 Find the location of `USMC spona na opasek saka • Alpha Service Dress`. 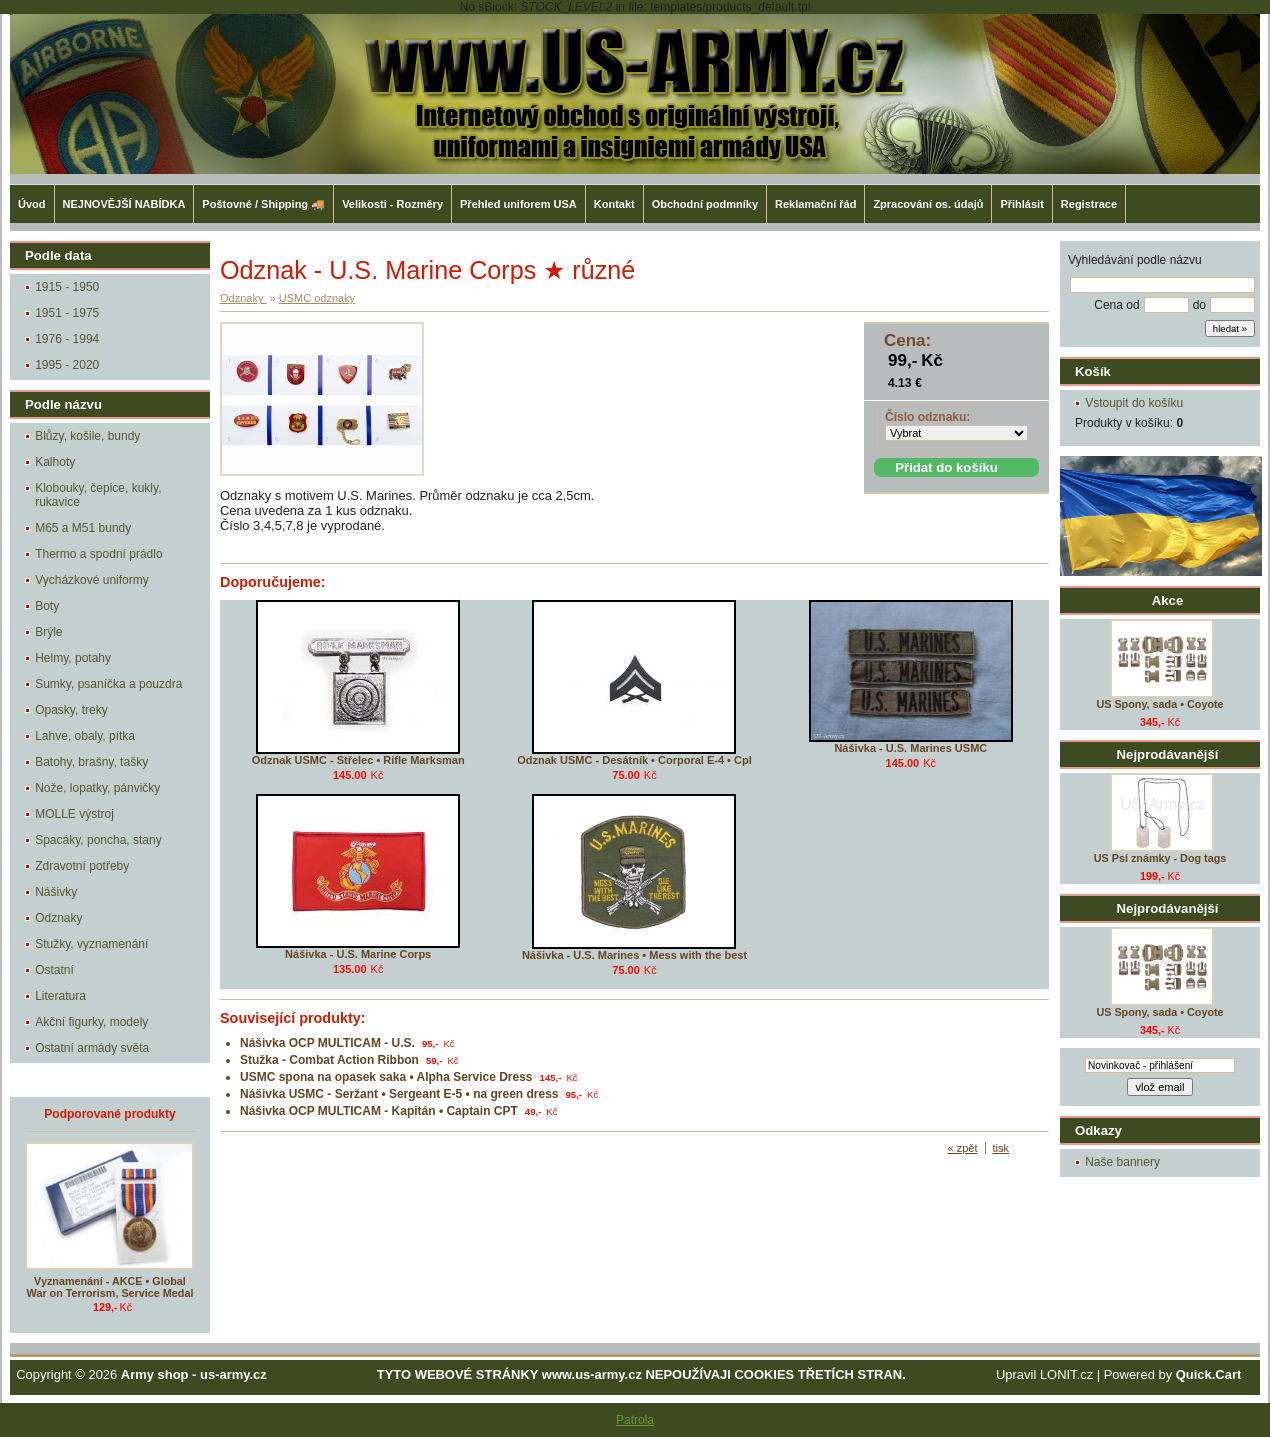

USMC spona na opasek saka • Alpha Service Dress is located at coordinates (386, 1077).